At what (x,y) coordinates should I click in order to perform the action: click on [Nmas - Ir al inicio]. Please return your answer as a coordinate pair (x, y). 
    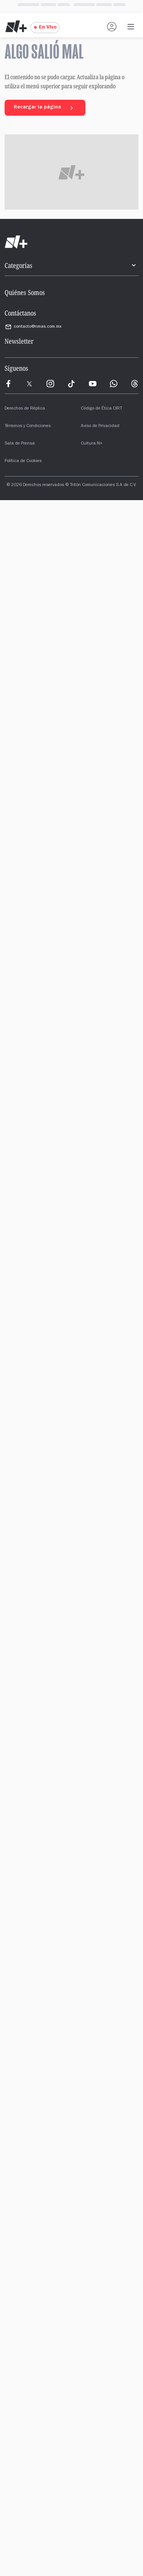
    Looking at the image, I should click on (16, 26).